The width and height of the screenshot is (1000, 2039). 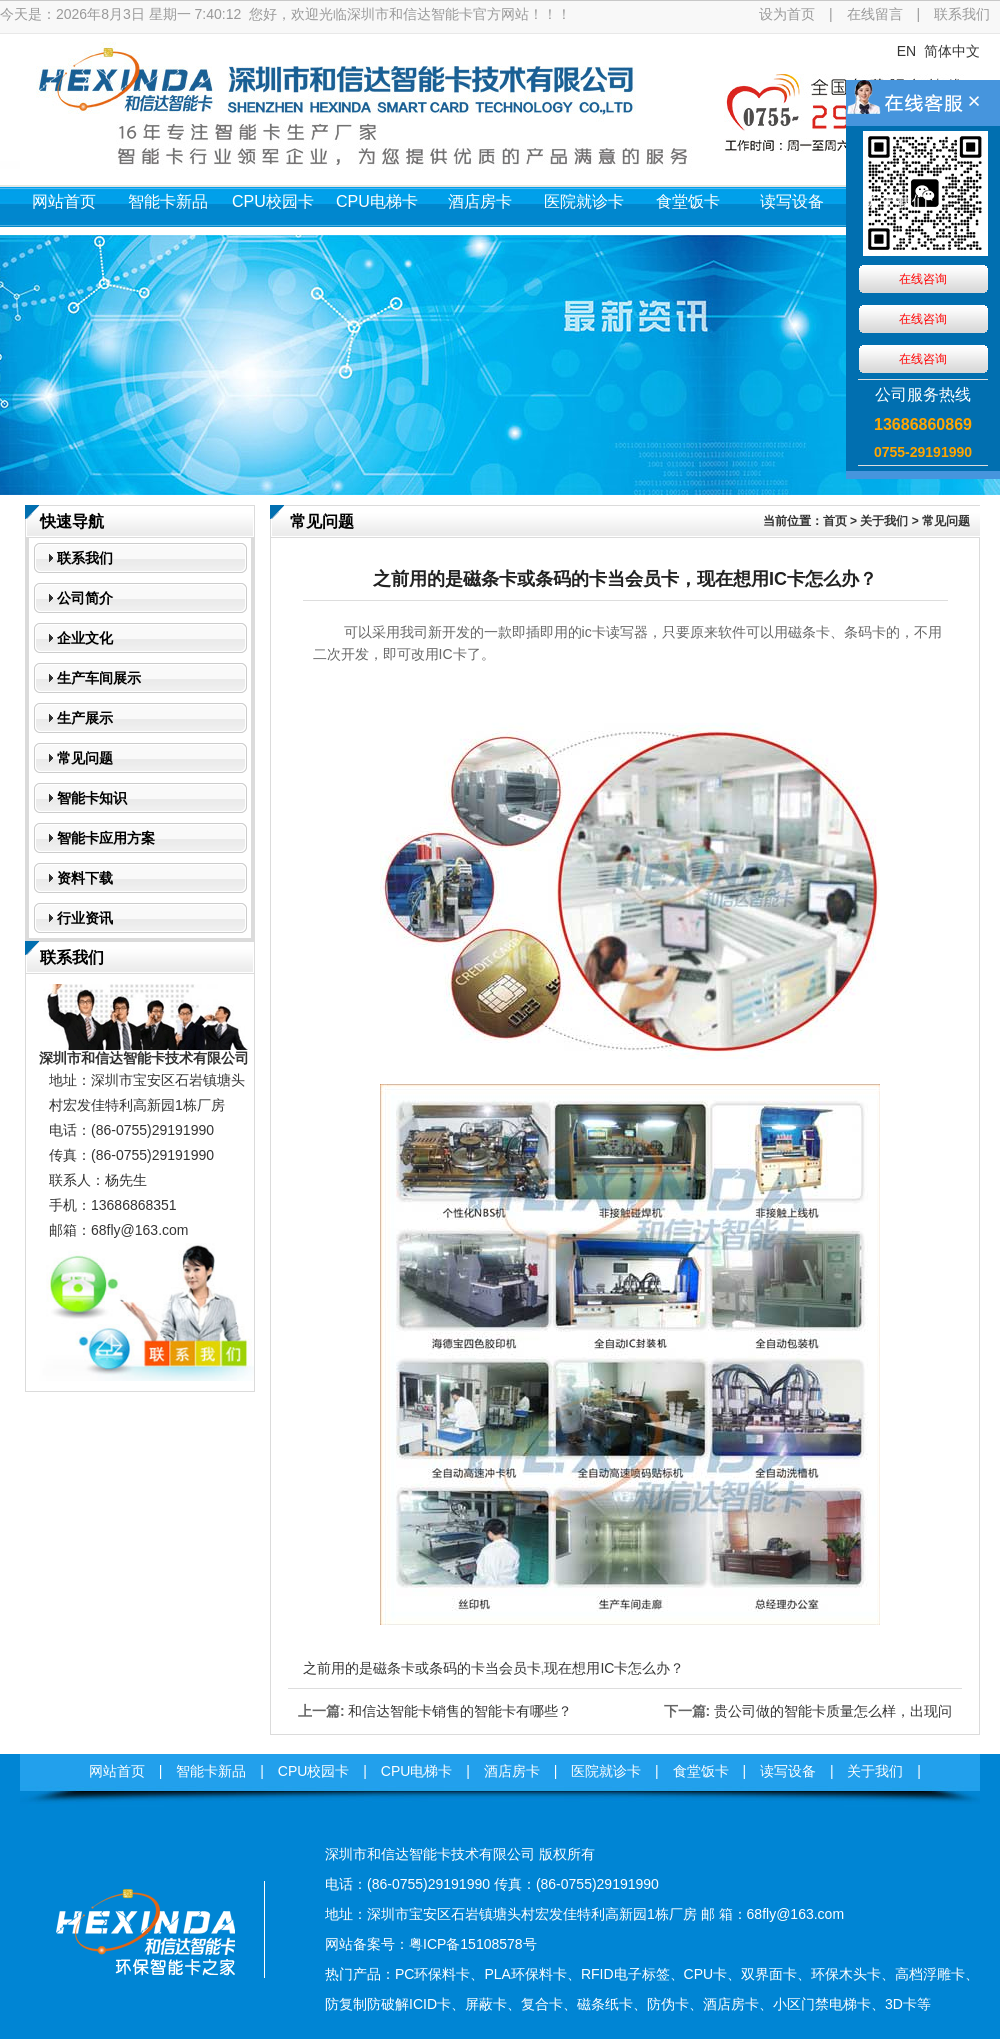 I want to click on 智能卡新品, so click(x=168, y=201).